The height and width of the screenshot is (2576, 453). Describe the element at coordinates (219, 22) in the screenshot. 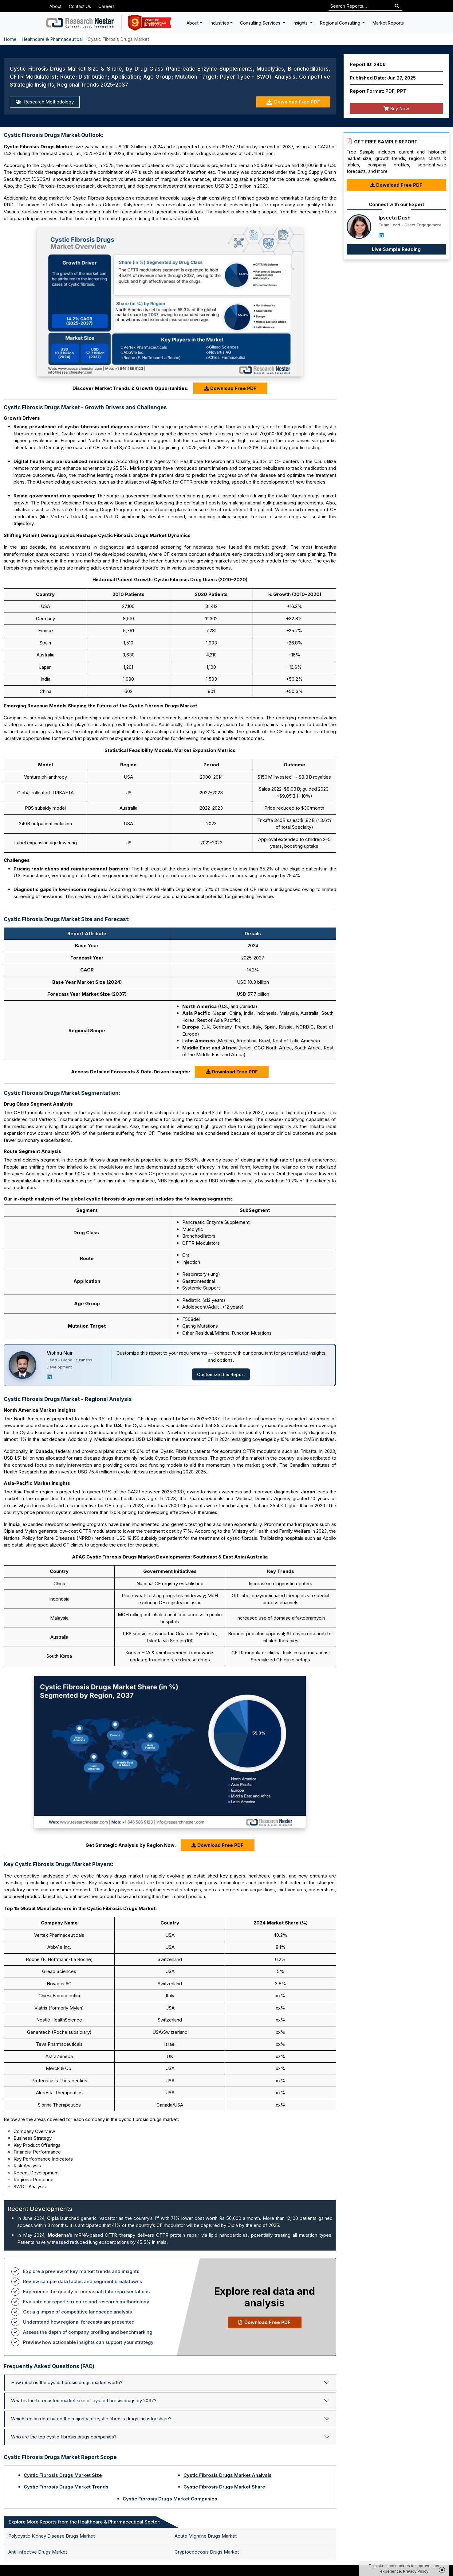

I see `Industries` at that location.